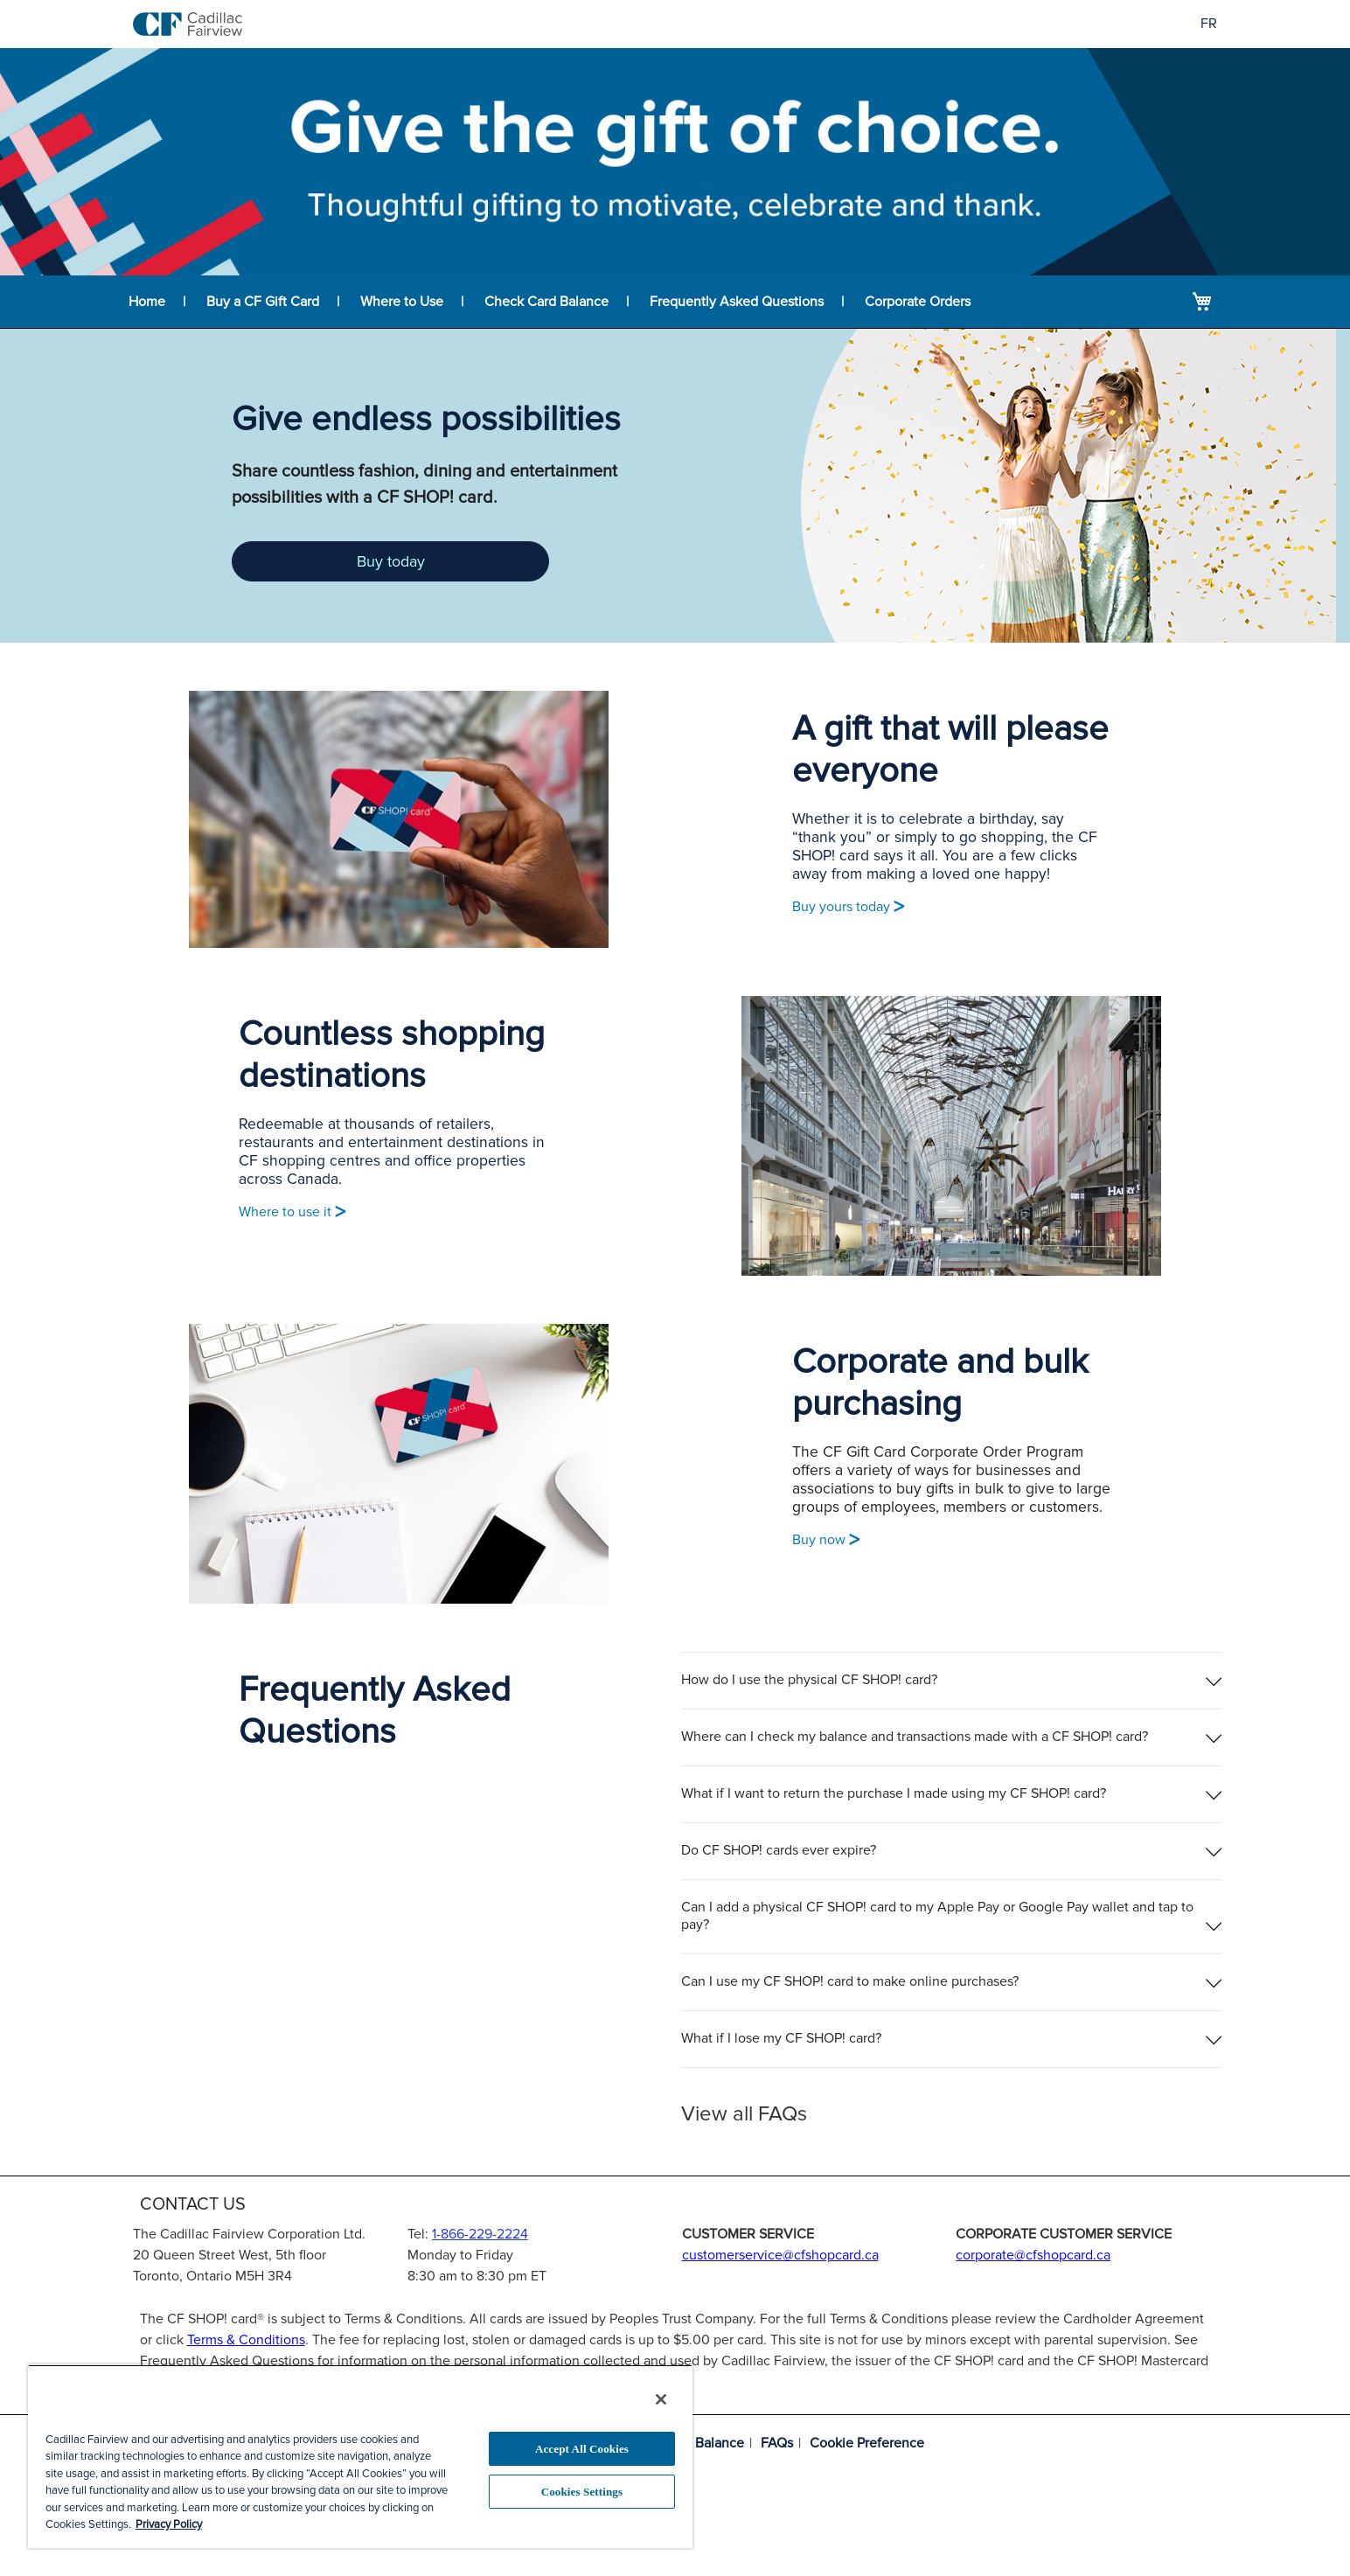 The height and width of the screenshot is (2576, 1350). I want to click on Cookie Preference, so click(867, 2443).